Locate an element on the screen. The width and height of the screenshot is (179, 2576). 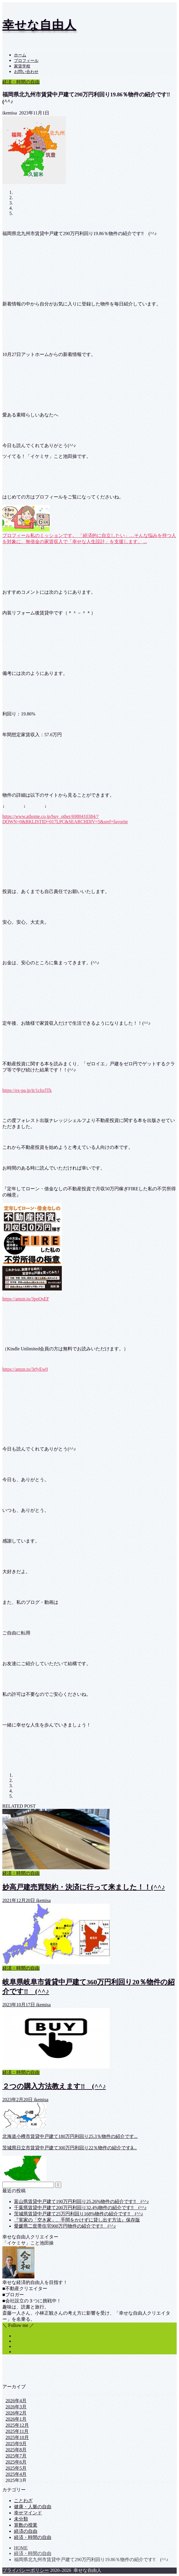
プロフィール is located at coordinates (26, 60).